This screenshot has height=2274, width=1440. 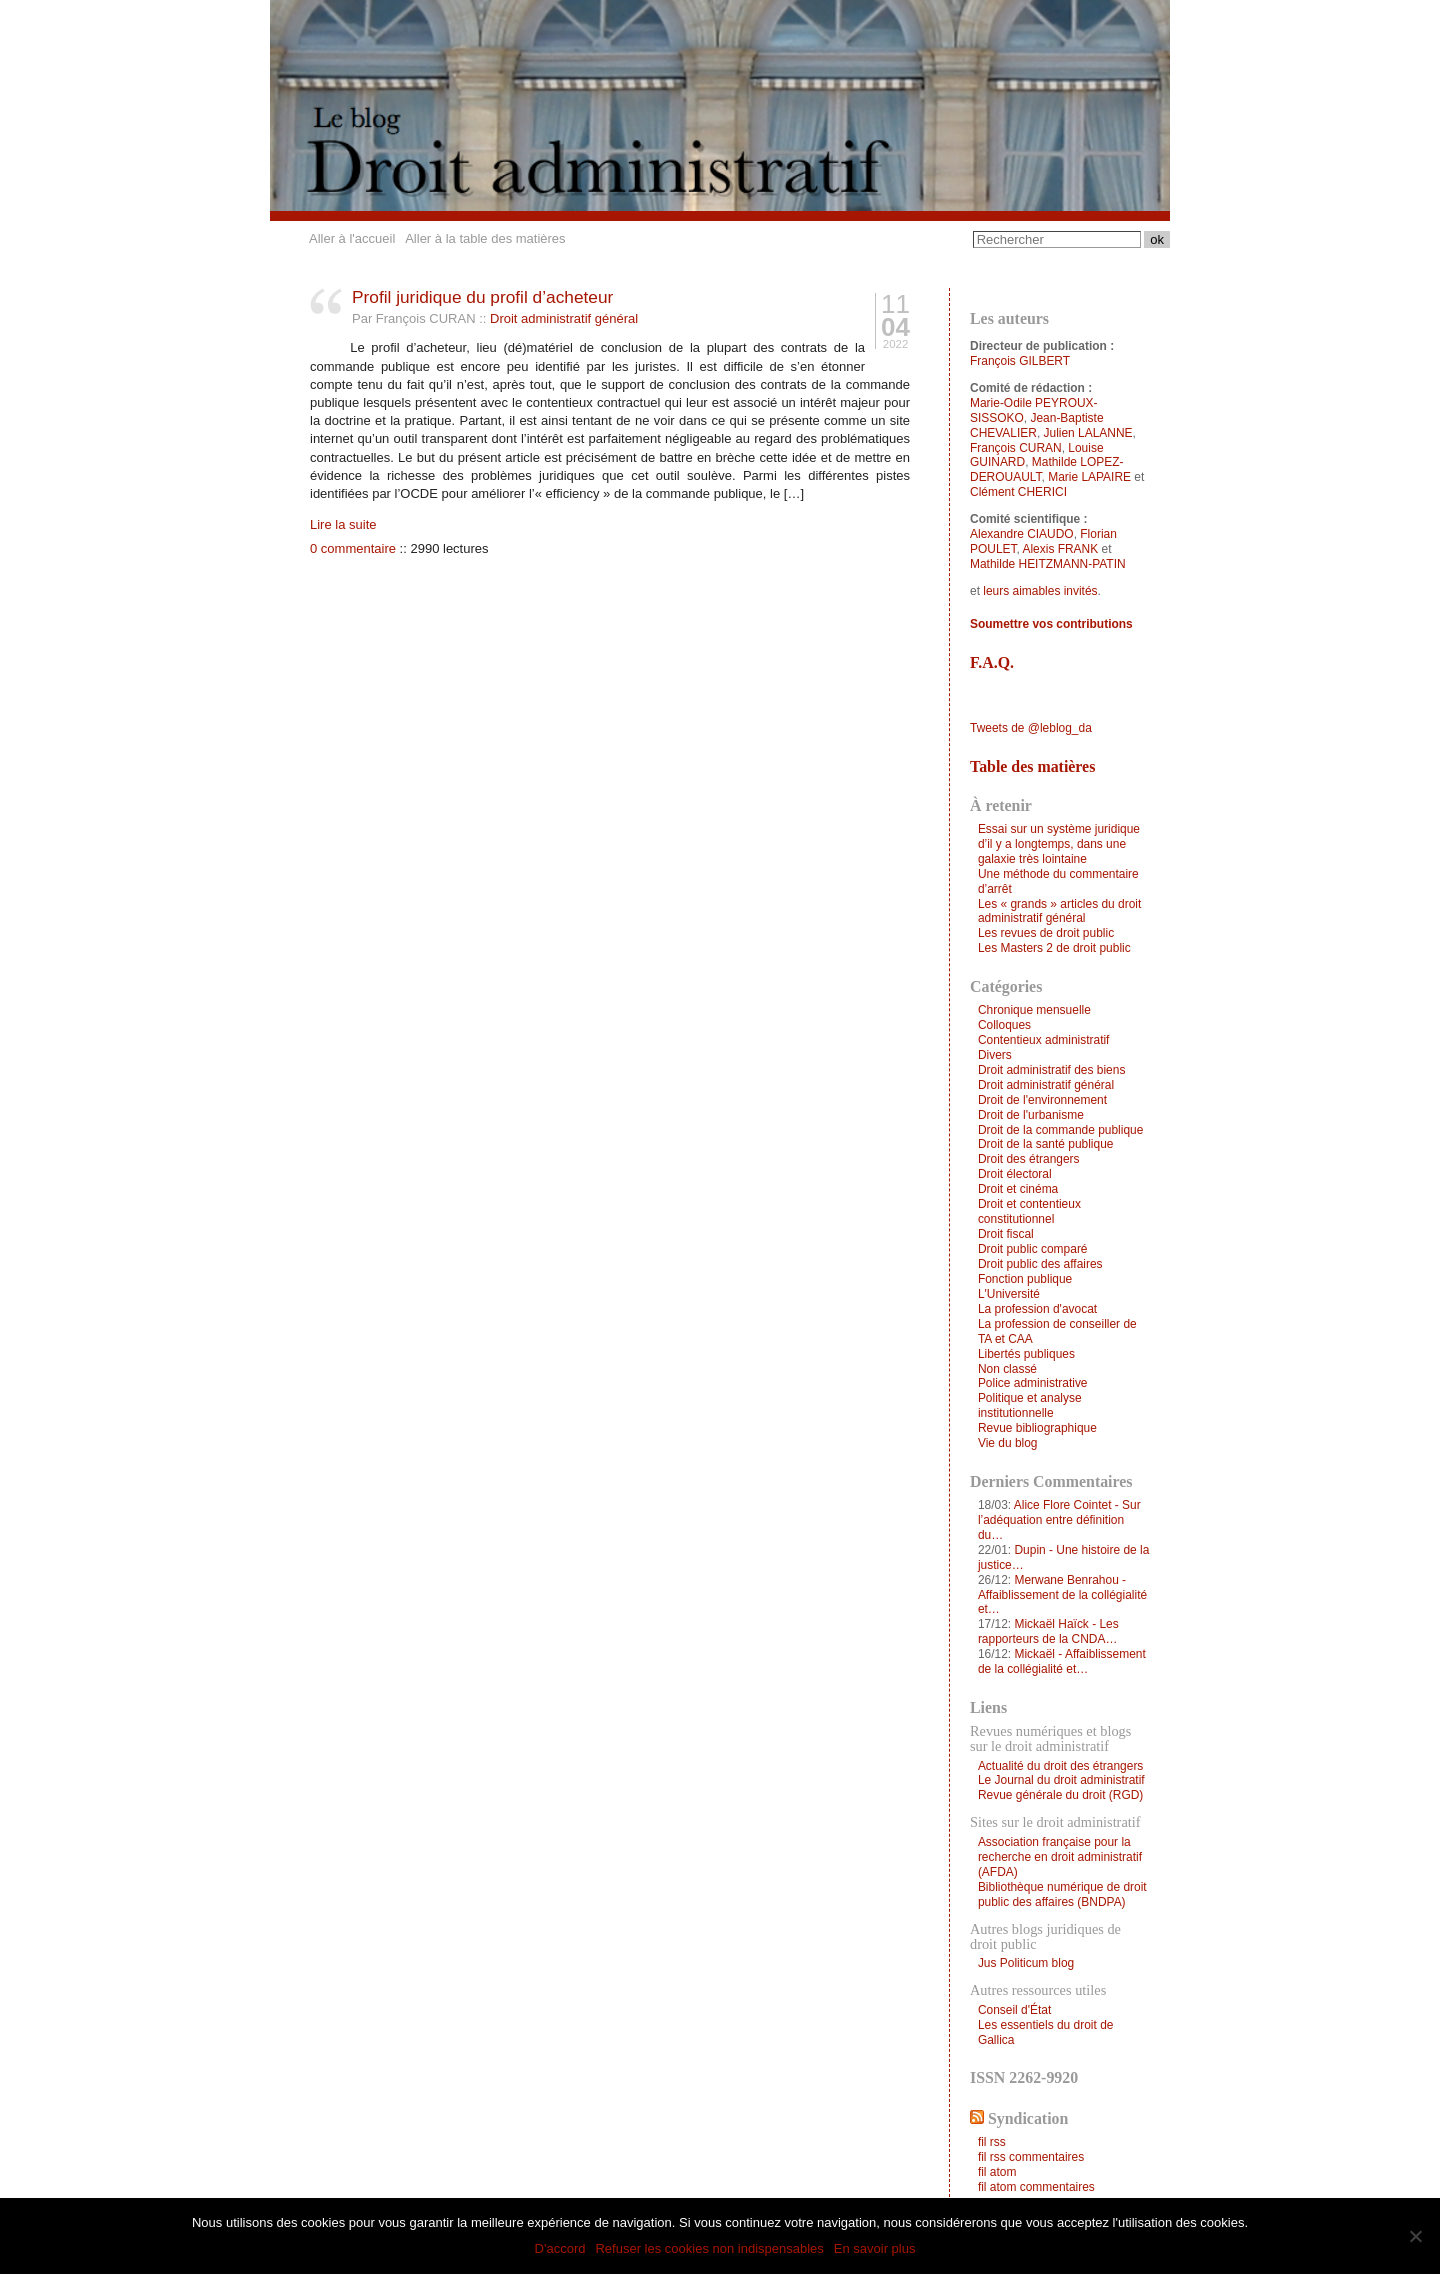 What do you see at coordinates (1089, 477) in the screenshot?
I see `Marie LAPAIRE` at bounding box center [1089, 477].